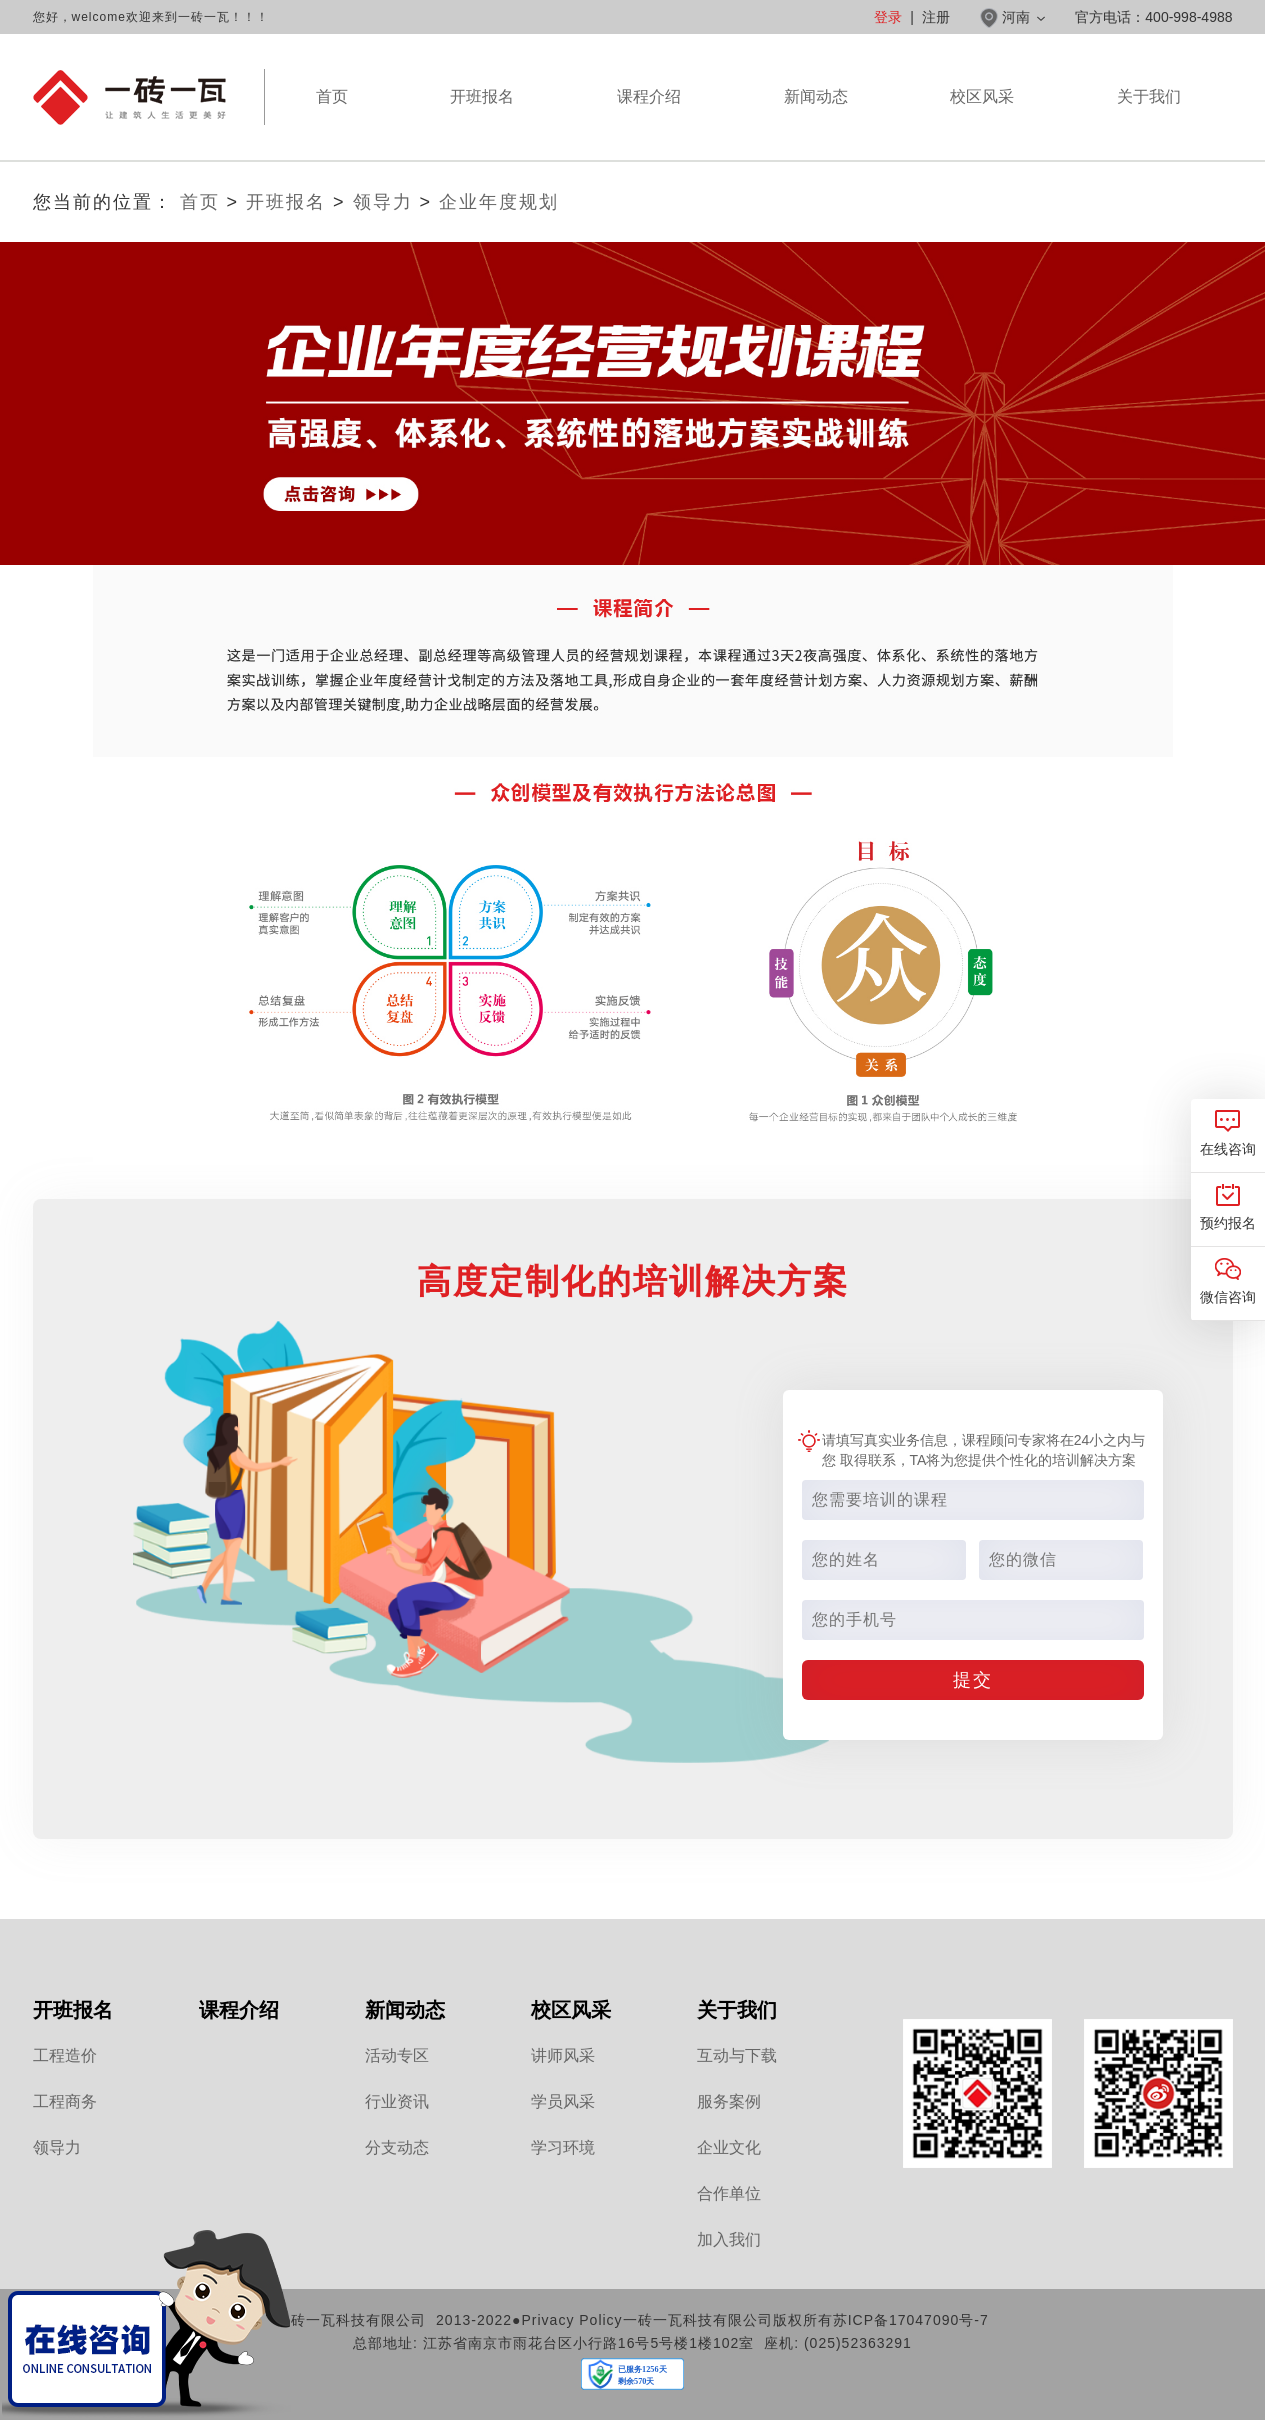 Image resolution: width=1265 pixels, height=2420 pixels. I want to click on 登录, so click(888, 17).